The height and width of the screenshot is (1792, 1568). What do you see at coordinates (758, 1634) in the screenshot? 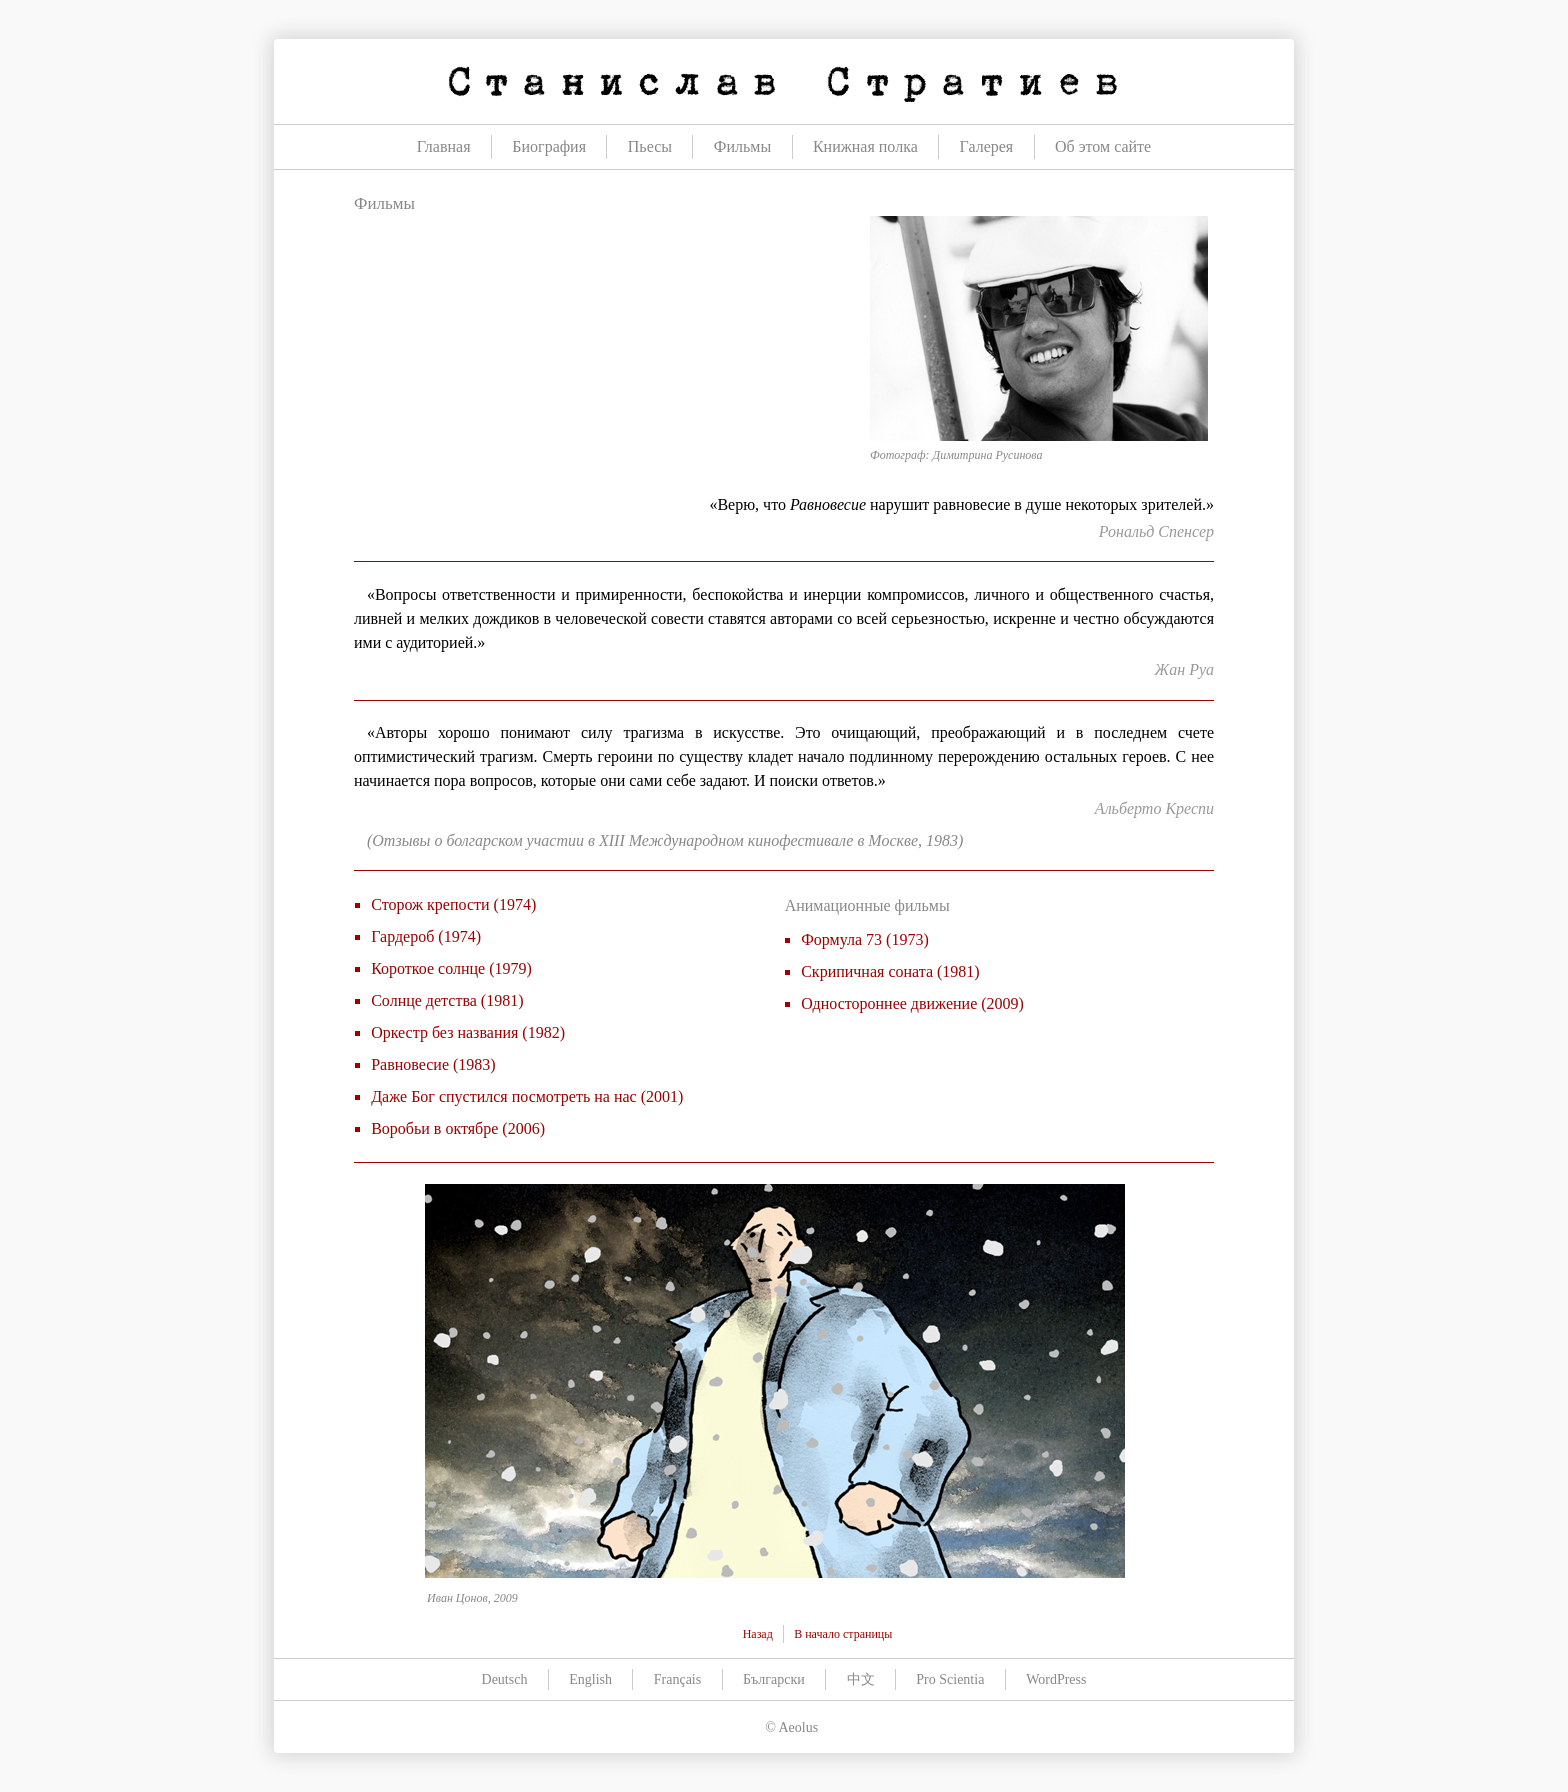
I see `Назад` at bounding box center [758, 1634].